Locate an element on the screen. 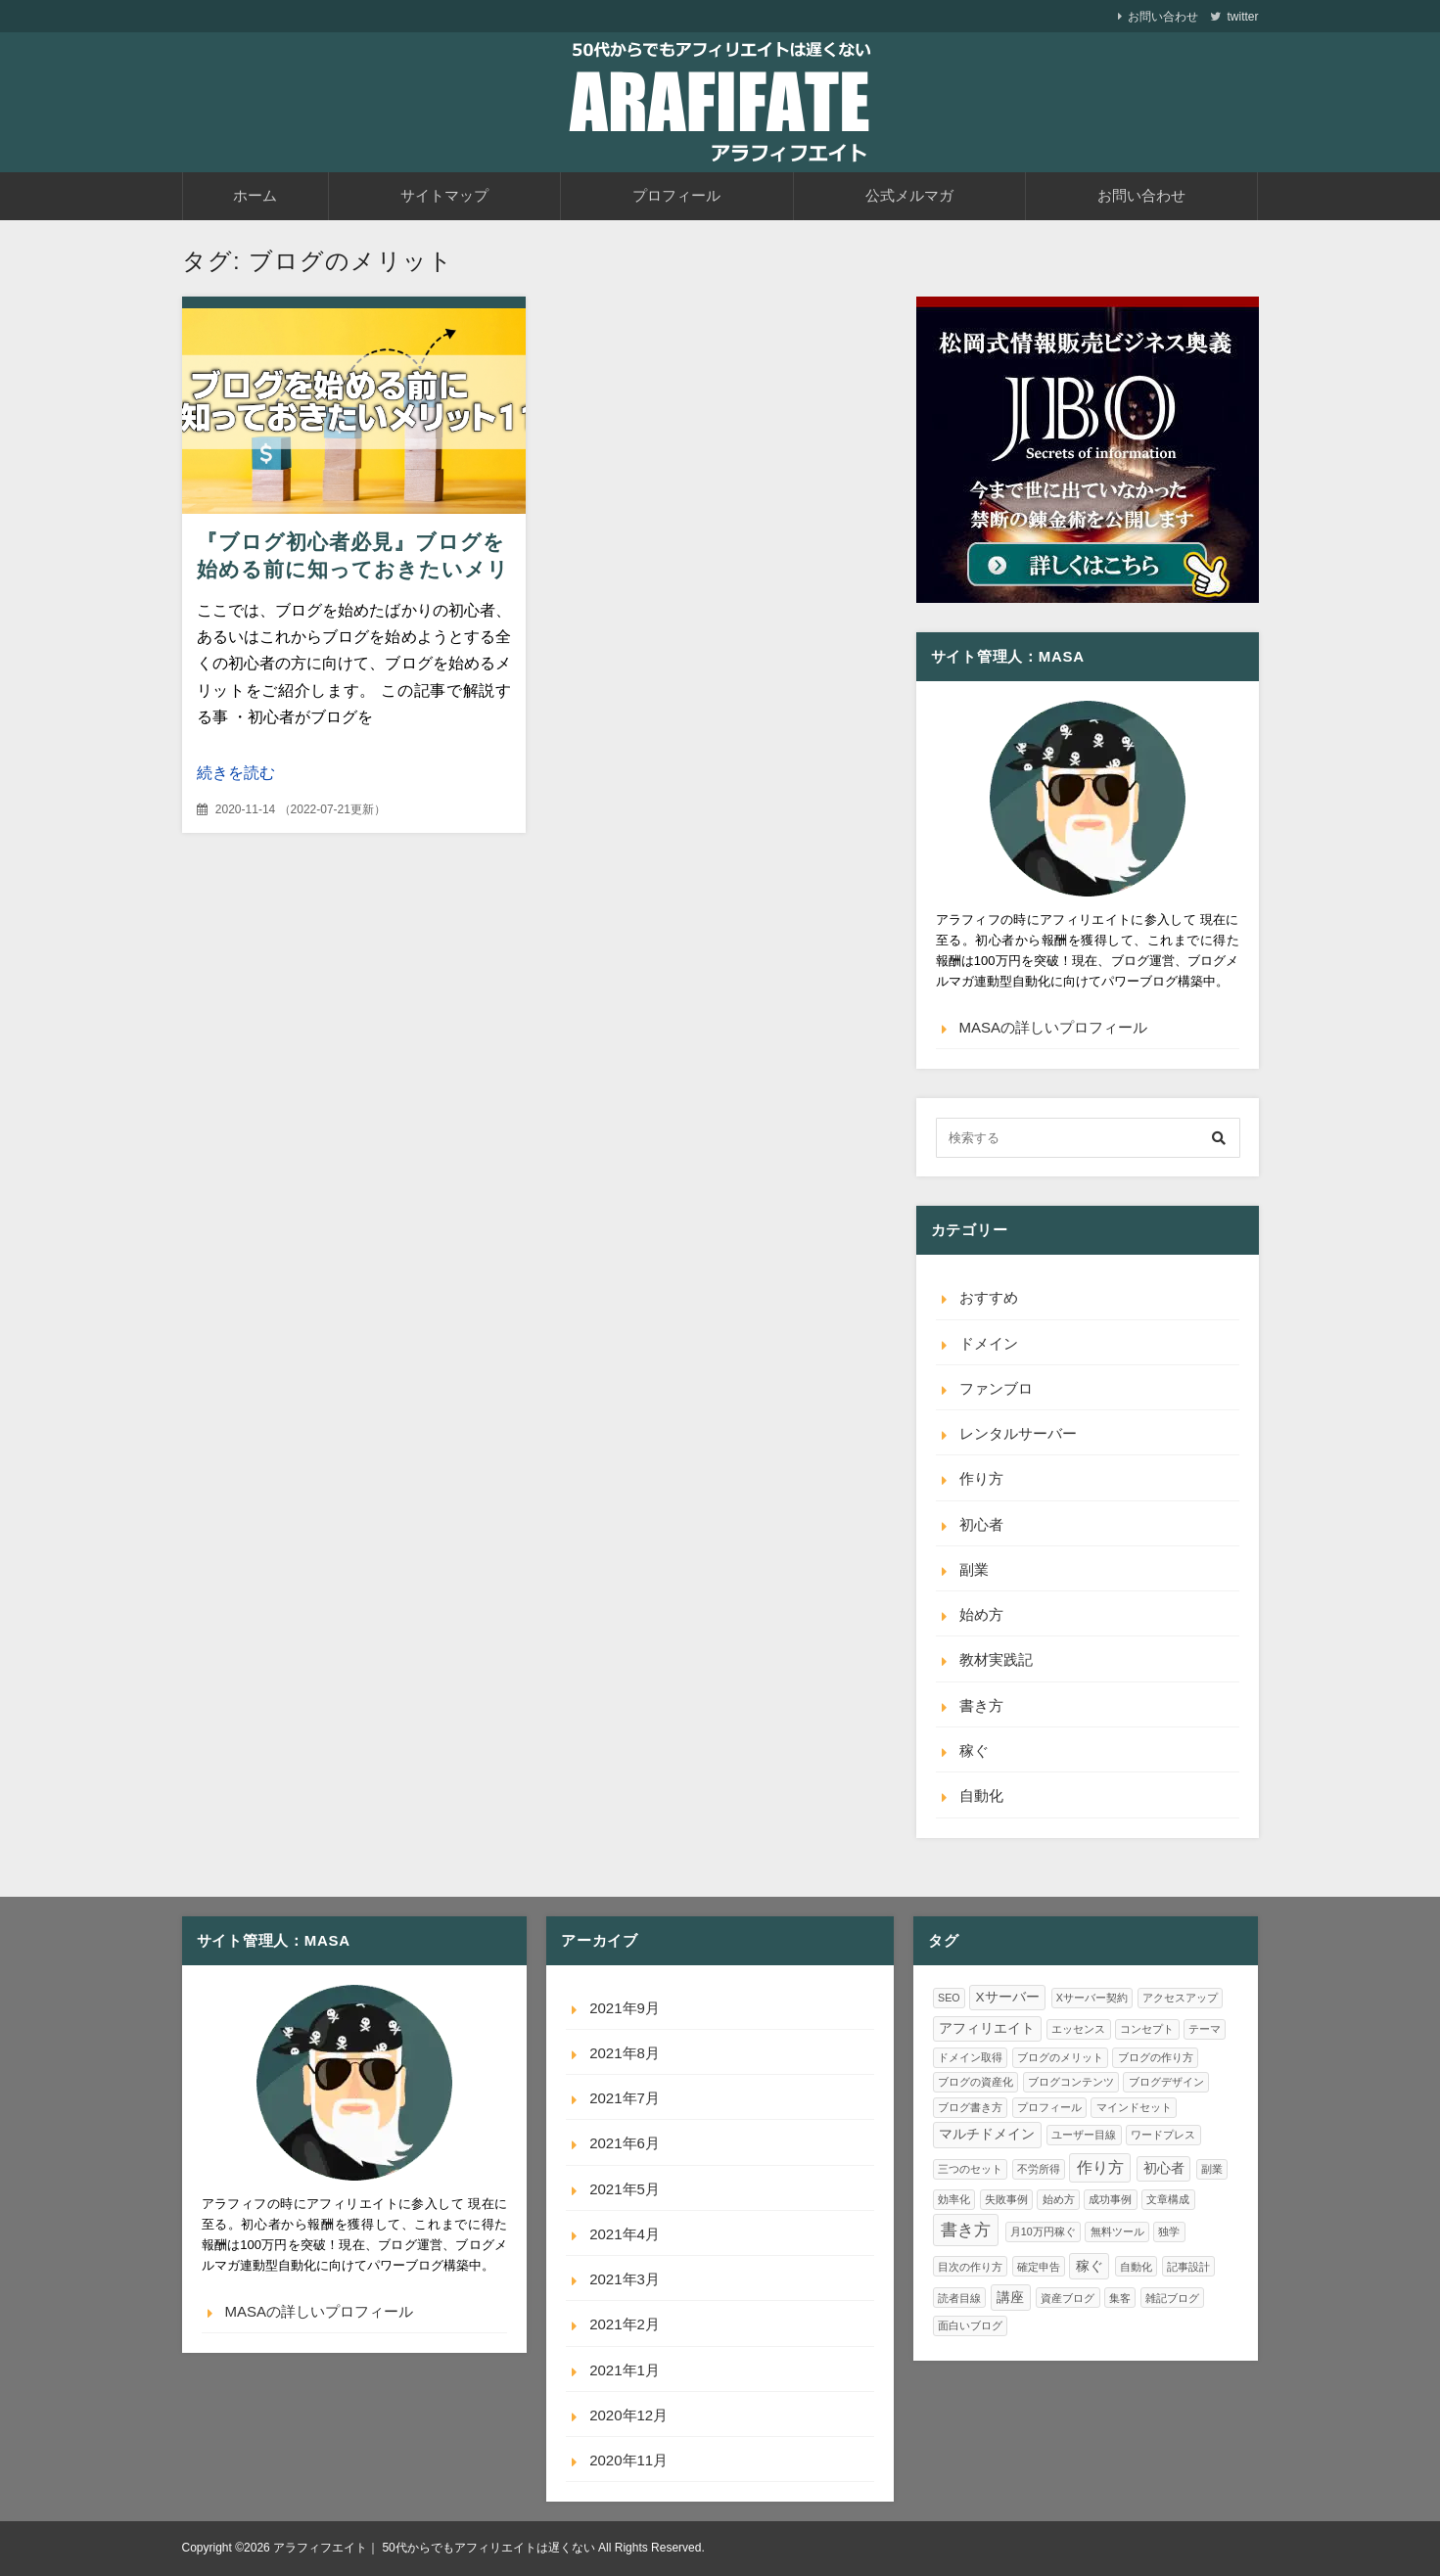 The width and height of the screenshot is (1440, 2576). 作り方 [作り方 (3個の項目)] is located at coordinates (1100, 2167).